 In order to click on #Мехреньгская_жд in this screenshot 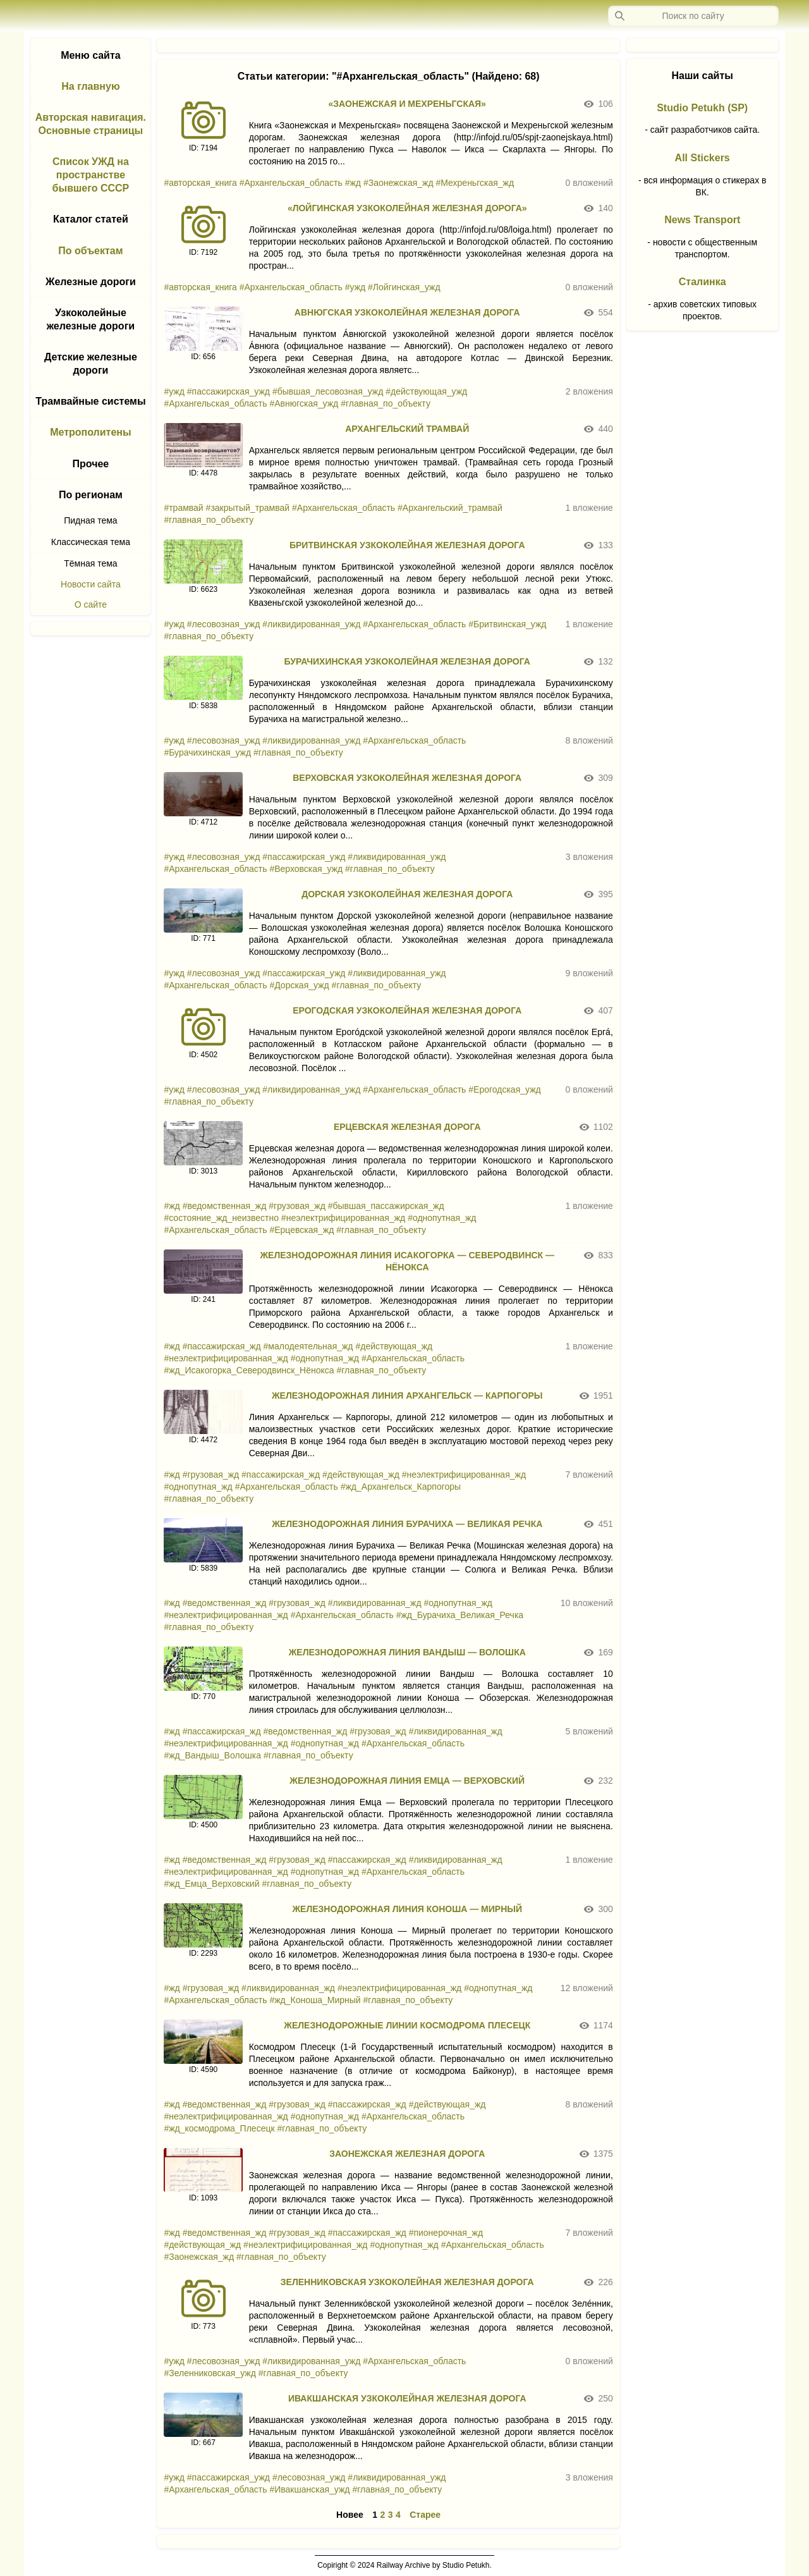, I will do `click(474, 183)`.